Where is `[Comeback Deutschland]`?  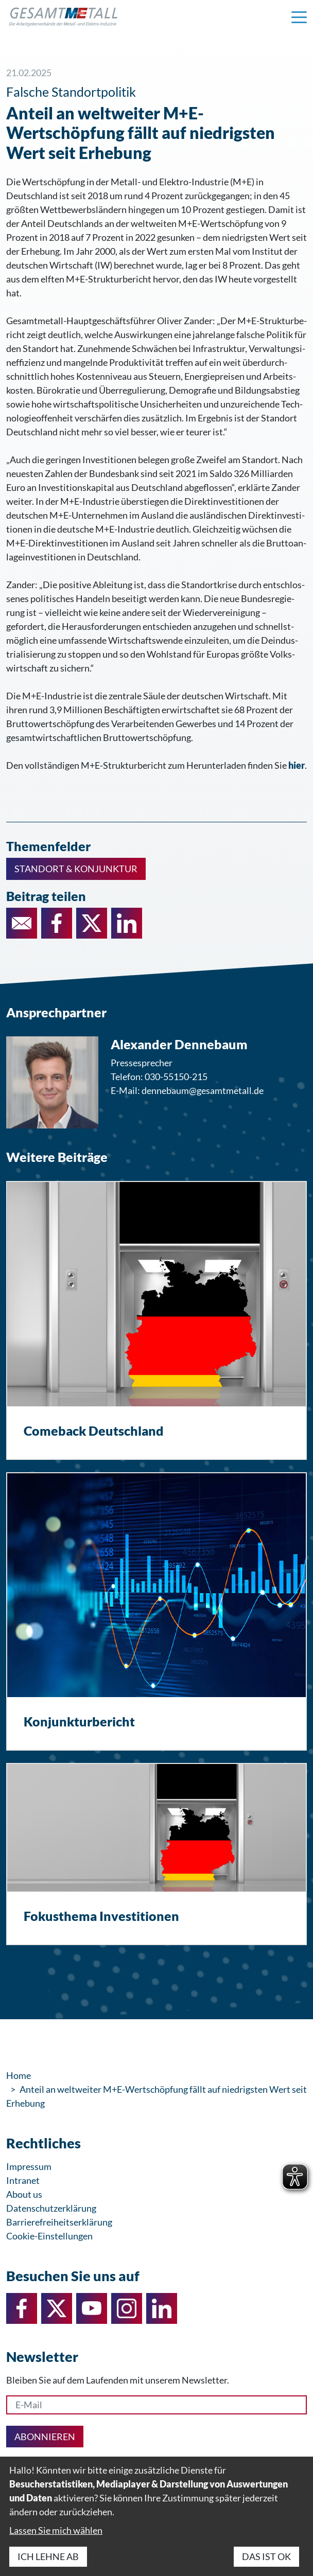
[Comeback Deutschland] is located at coordinates (156, 1320).